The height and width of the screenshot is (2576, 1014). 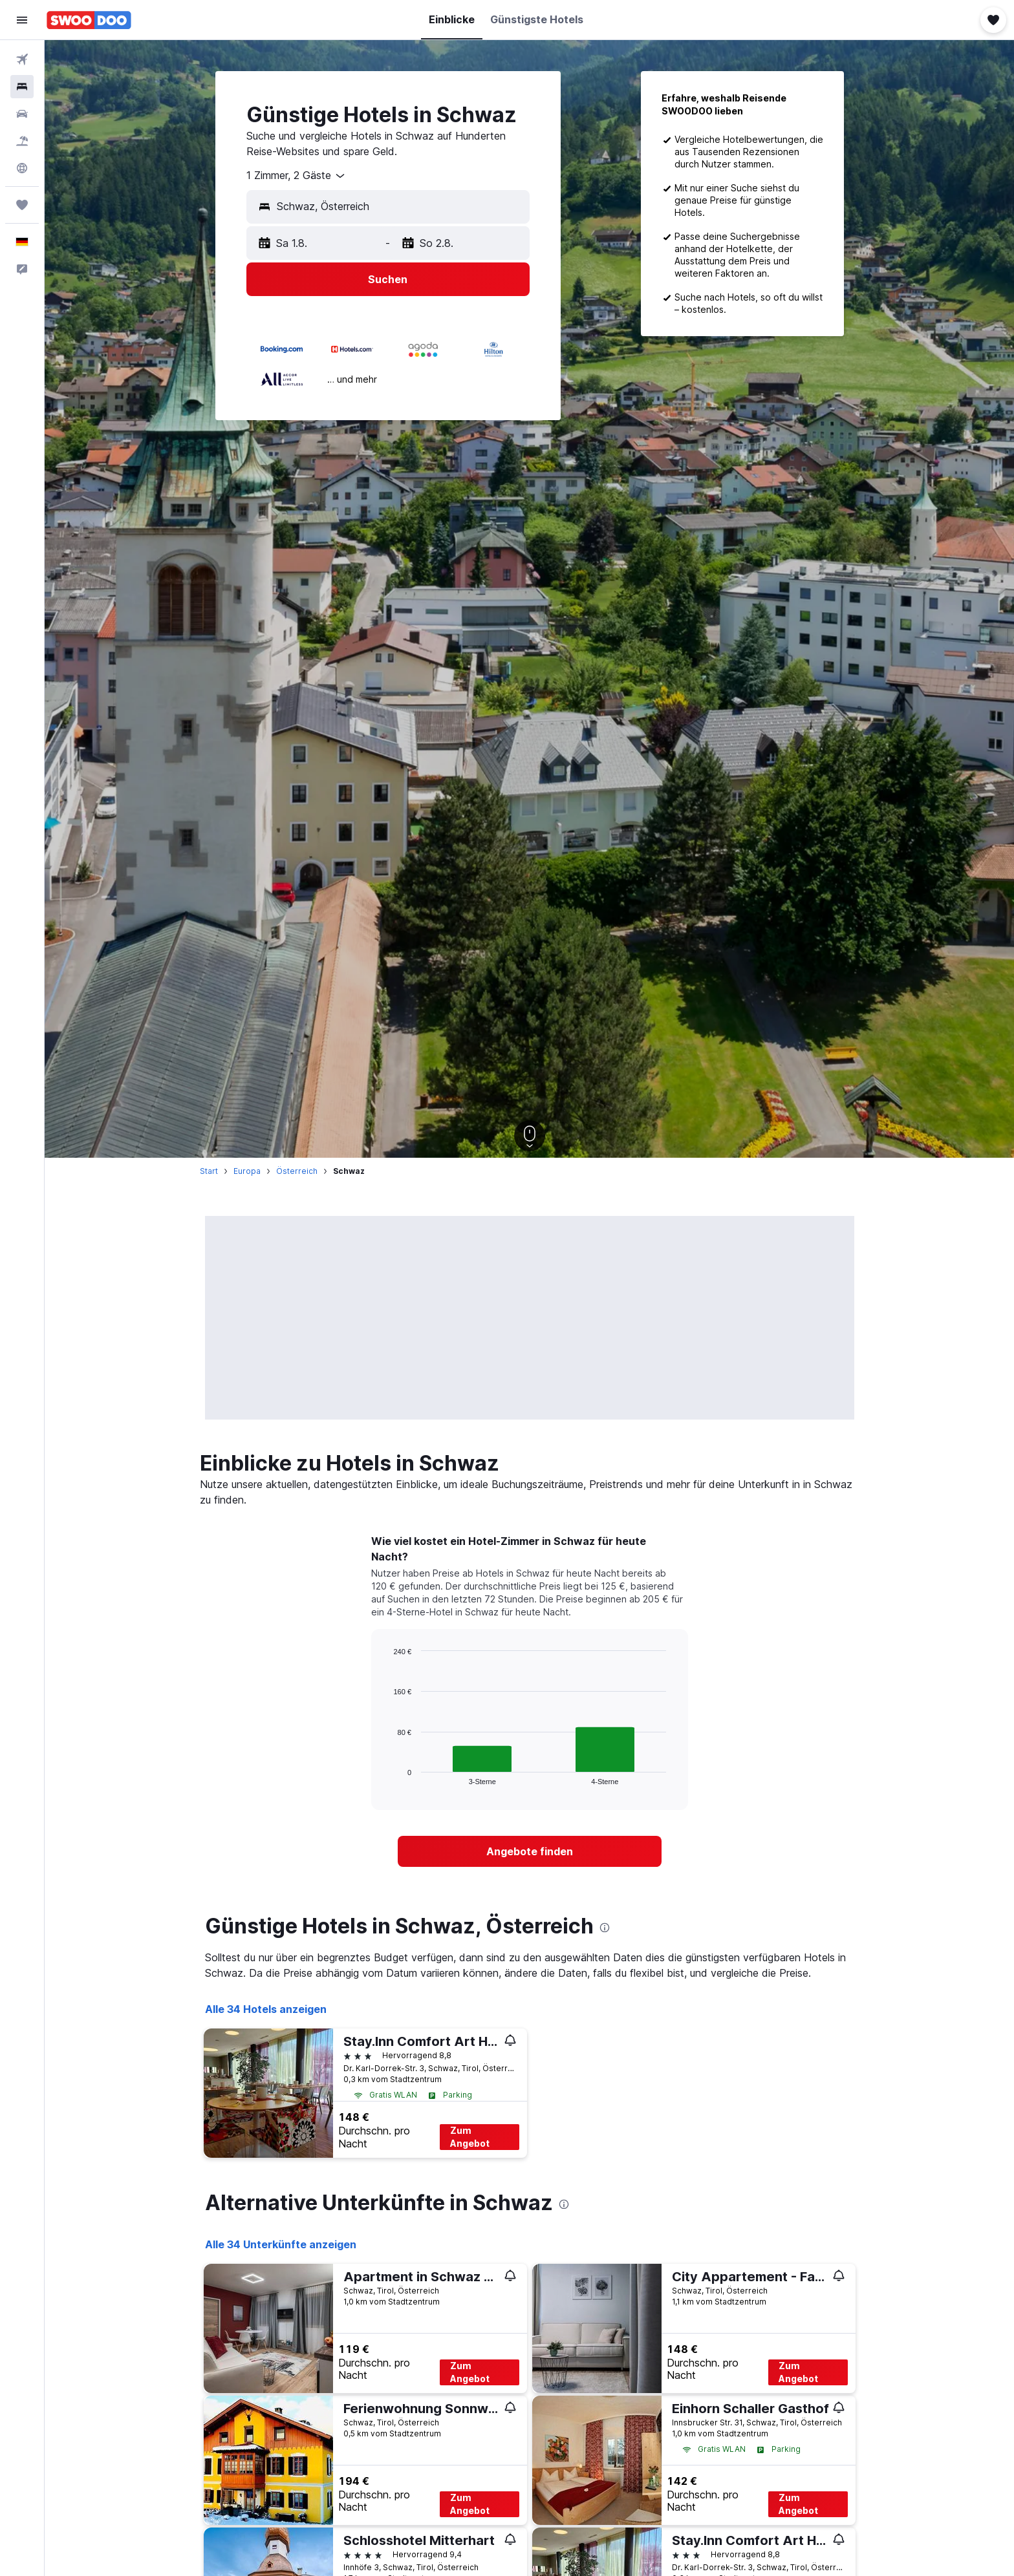 I want to click on Start, so click(x=209, y=1171).